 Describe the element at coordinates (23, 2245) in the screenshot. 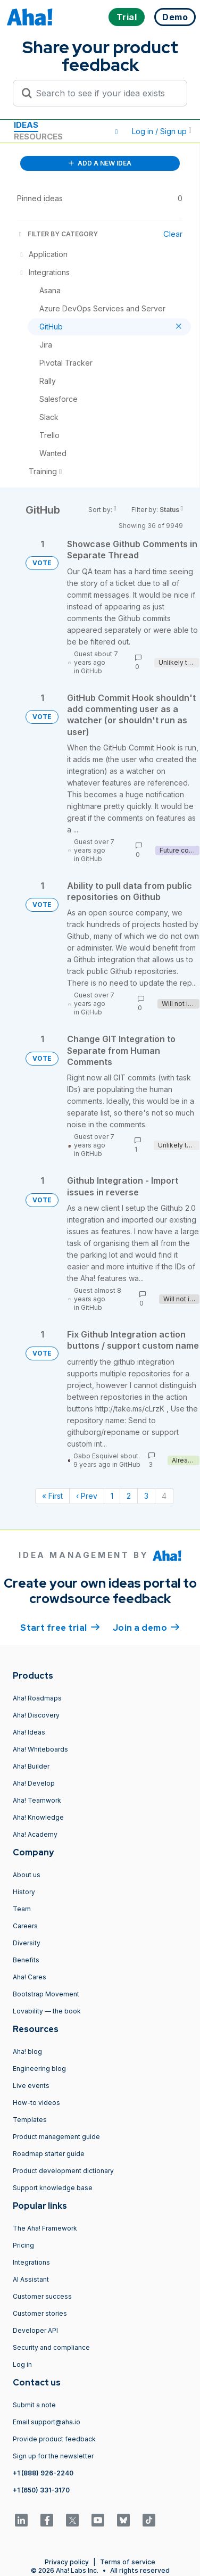

I see `Pricing` at that location.